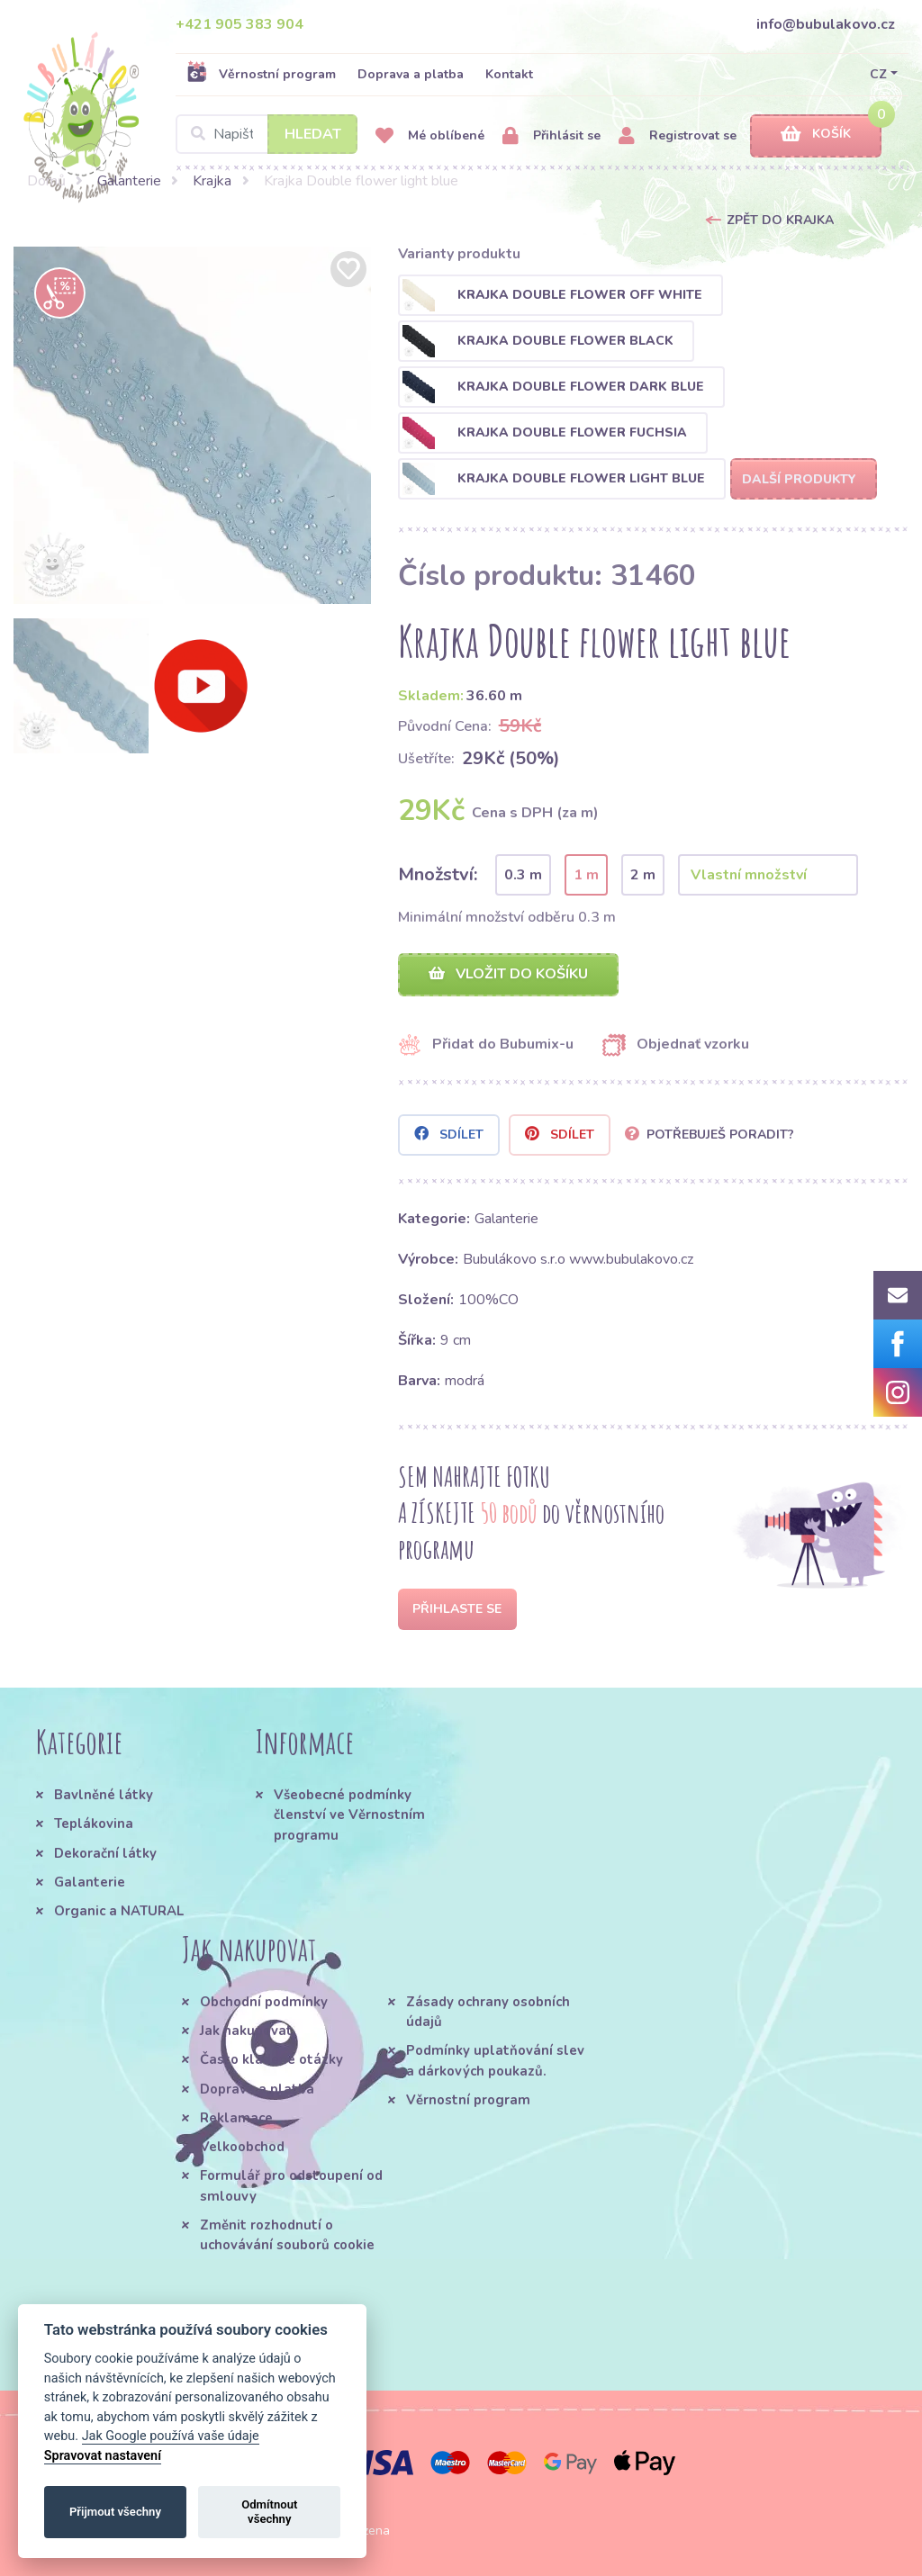  I want to click on Věrnostní program, so click(261, 74).